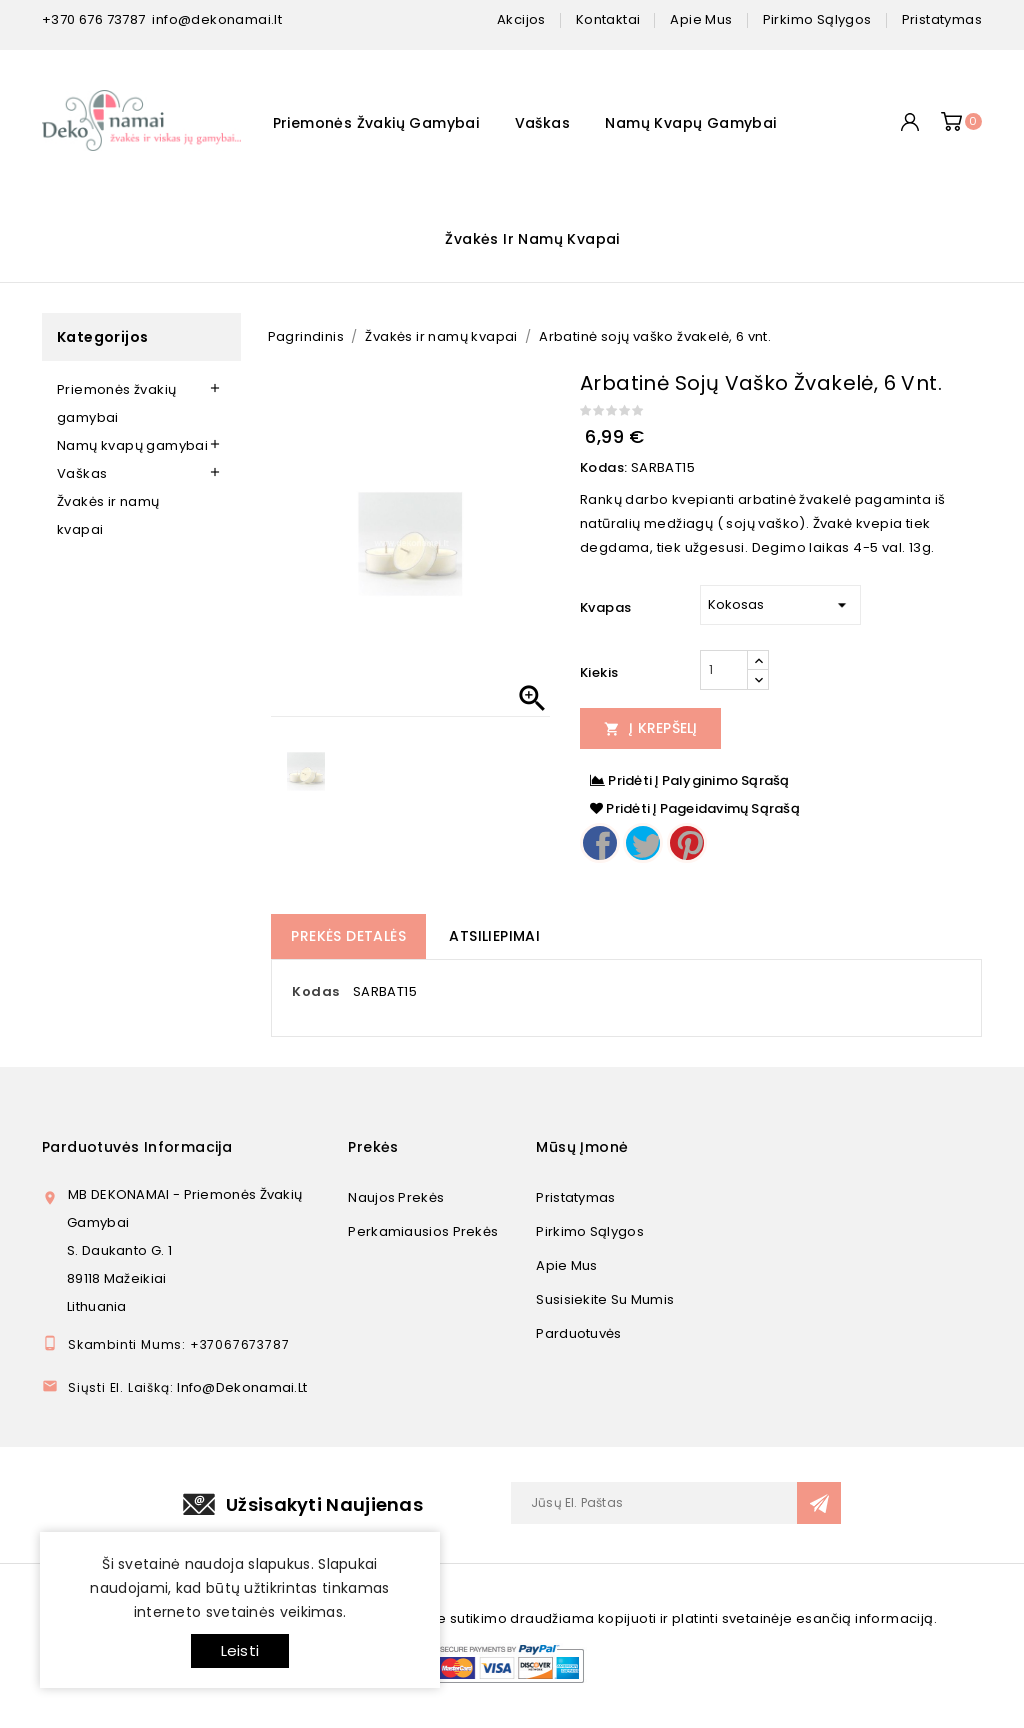 The width and height of the screenshot is (1024, 1728). What do you see at coordinates (603, 467) in the screenshot?
I see `Kodas:` at bounding box center [603, 467].